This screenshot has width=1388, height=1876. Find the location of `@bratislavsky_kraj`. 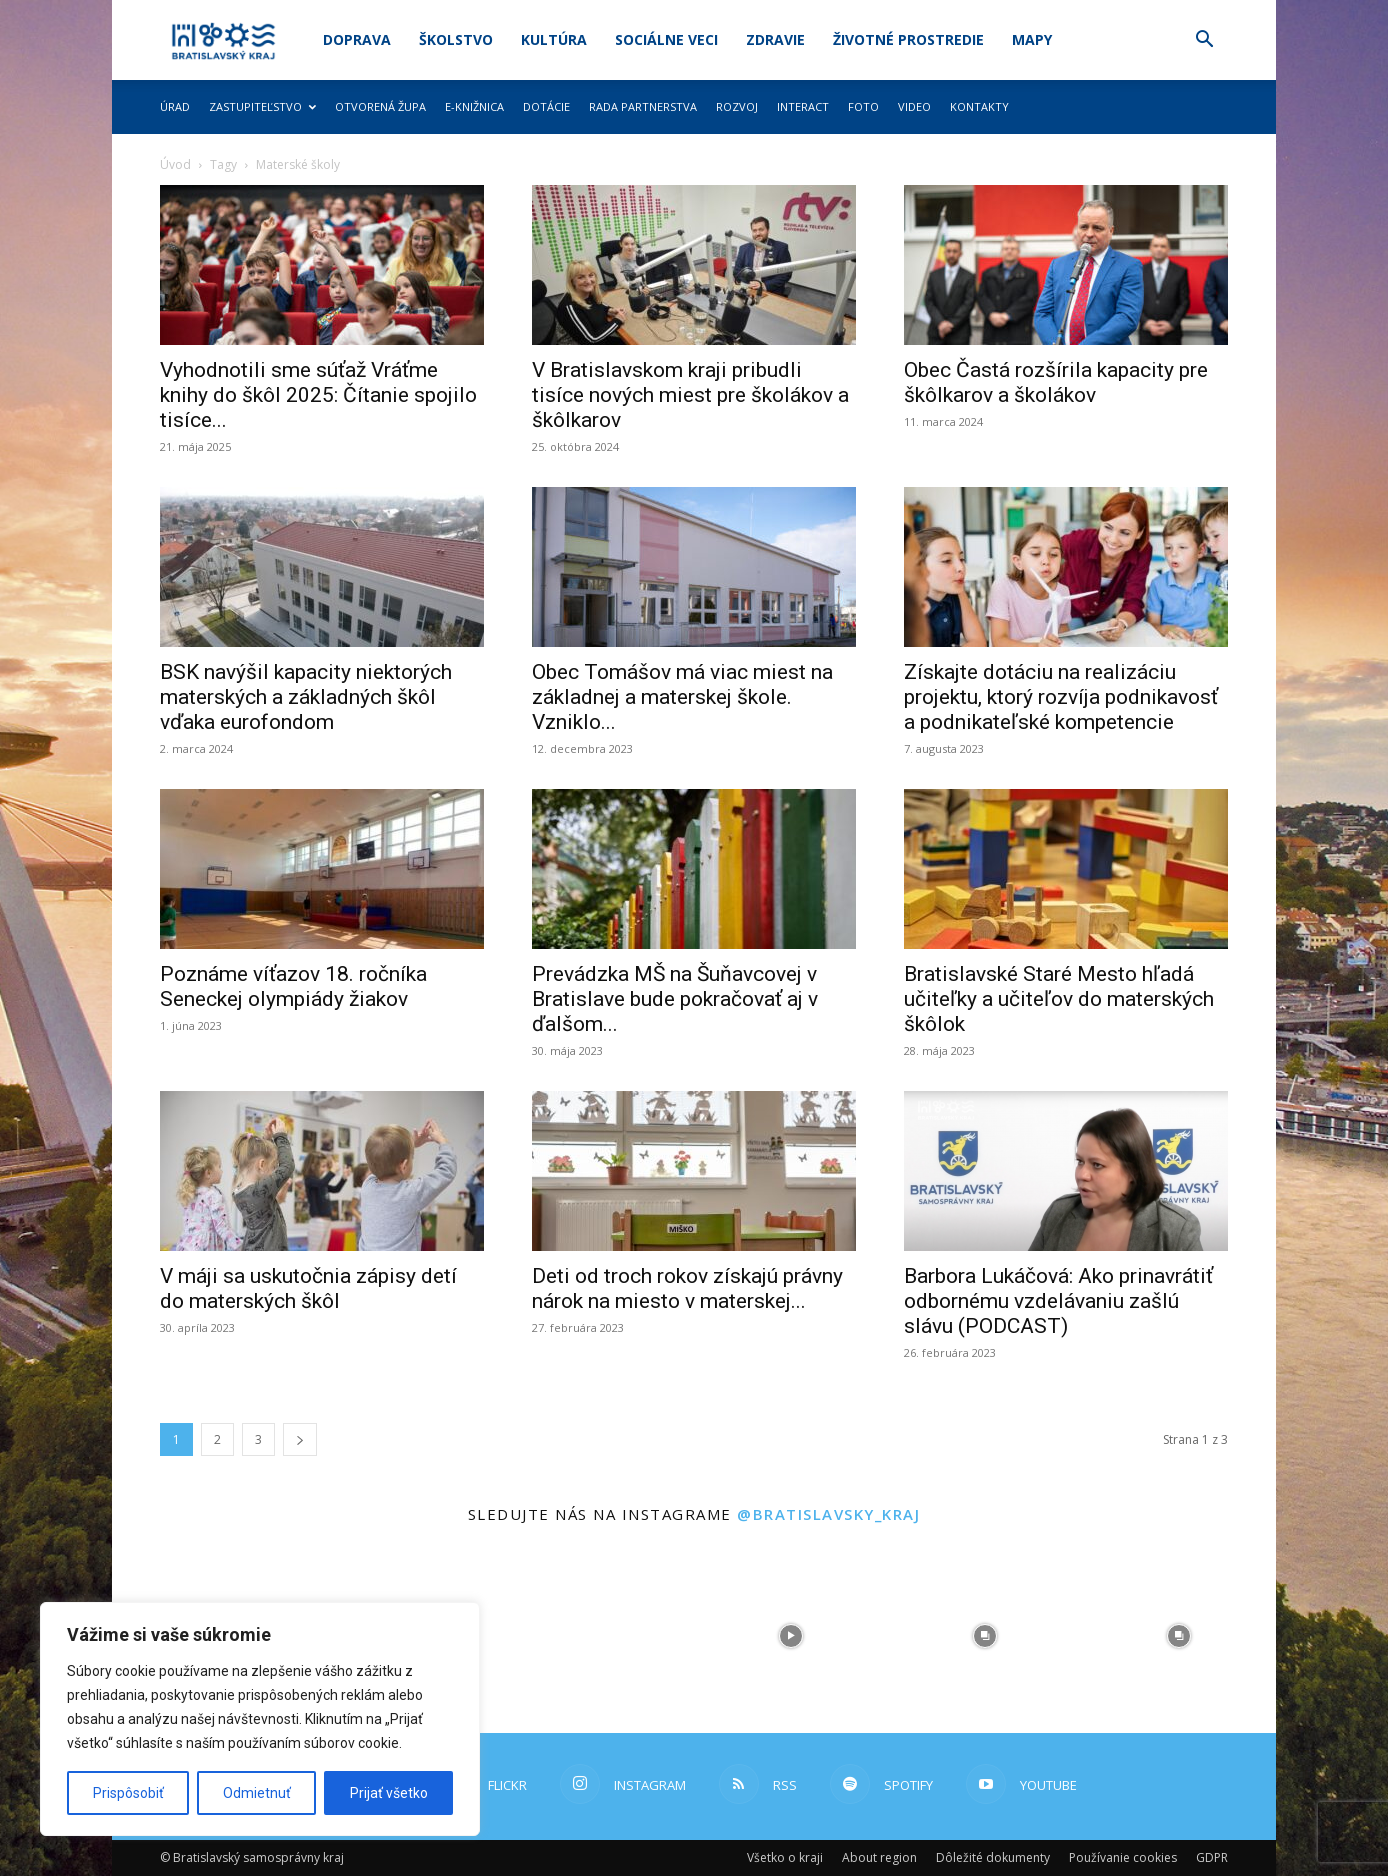

@bratislavsky_kraj is located at coordinates (828, 1514).